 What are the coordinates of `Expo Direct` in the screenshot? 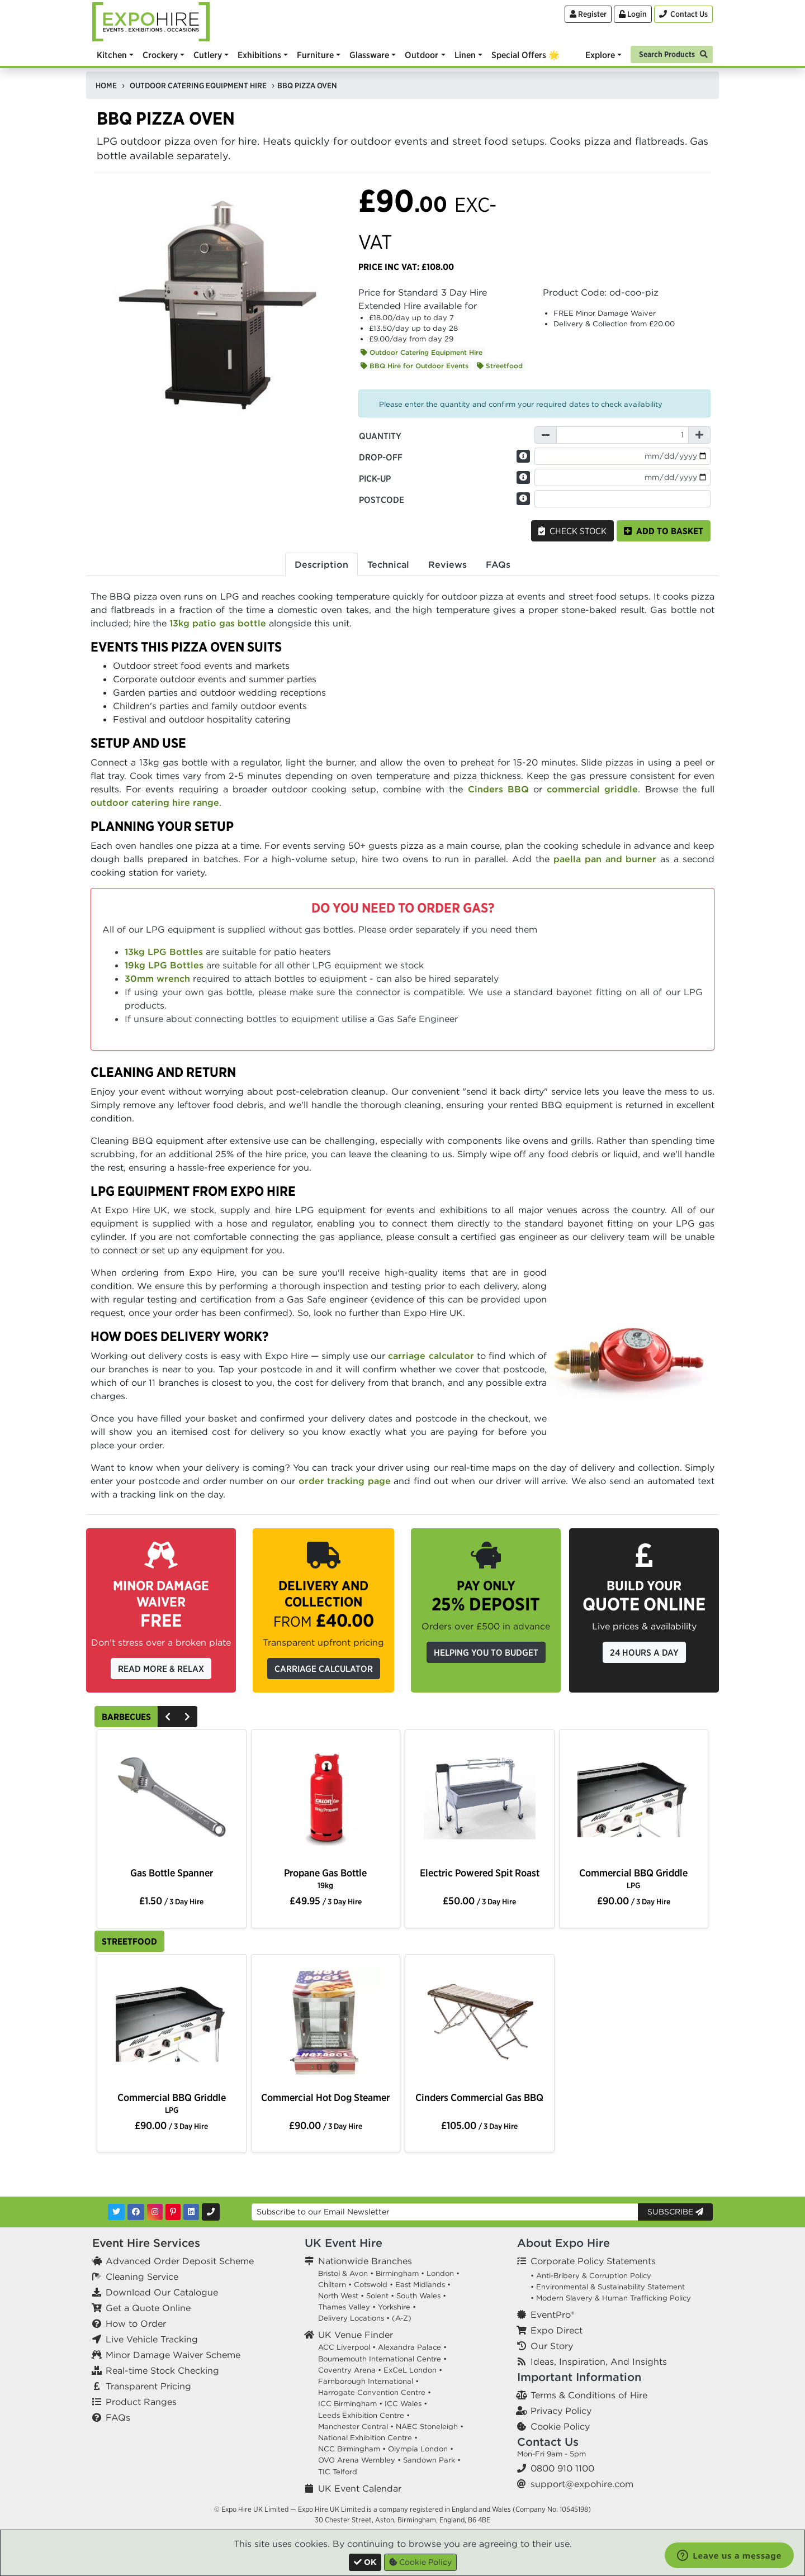 It's located at (557, 2330).